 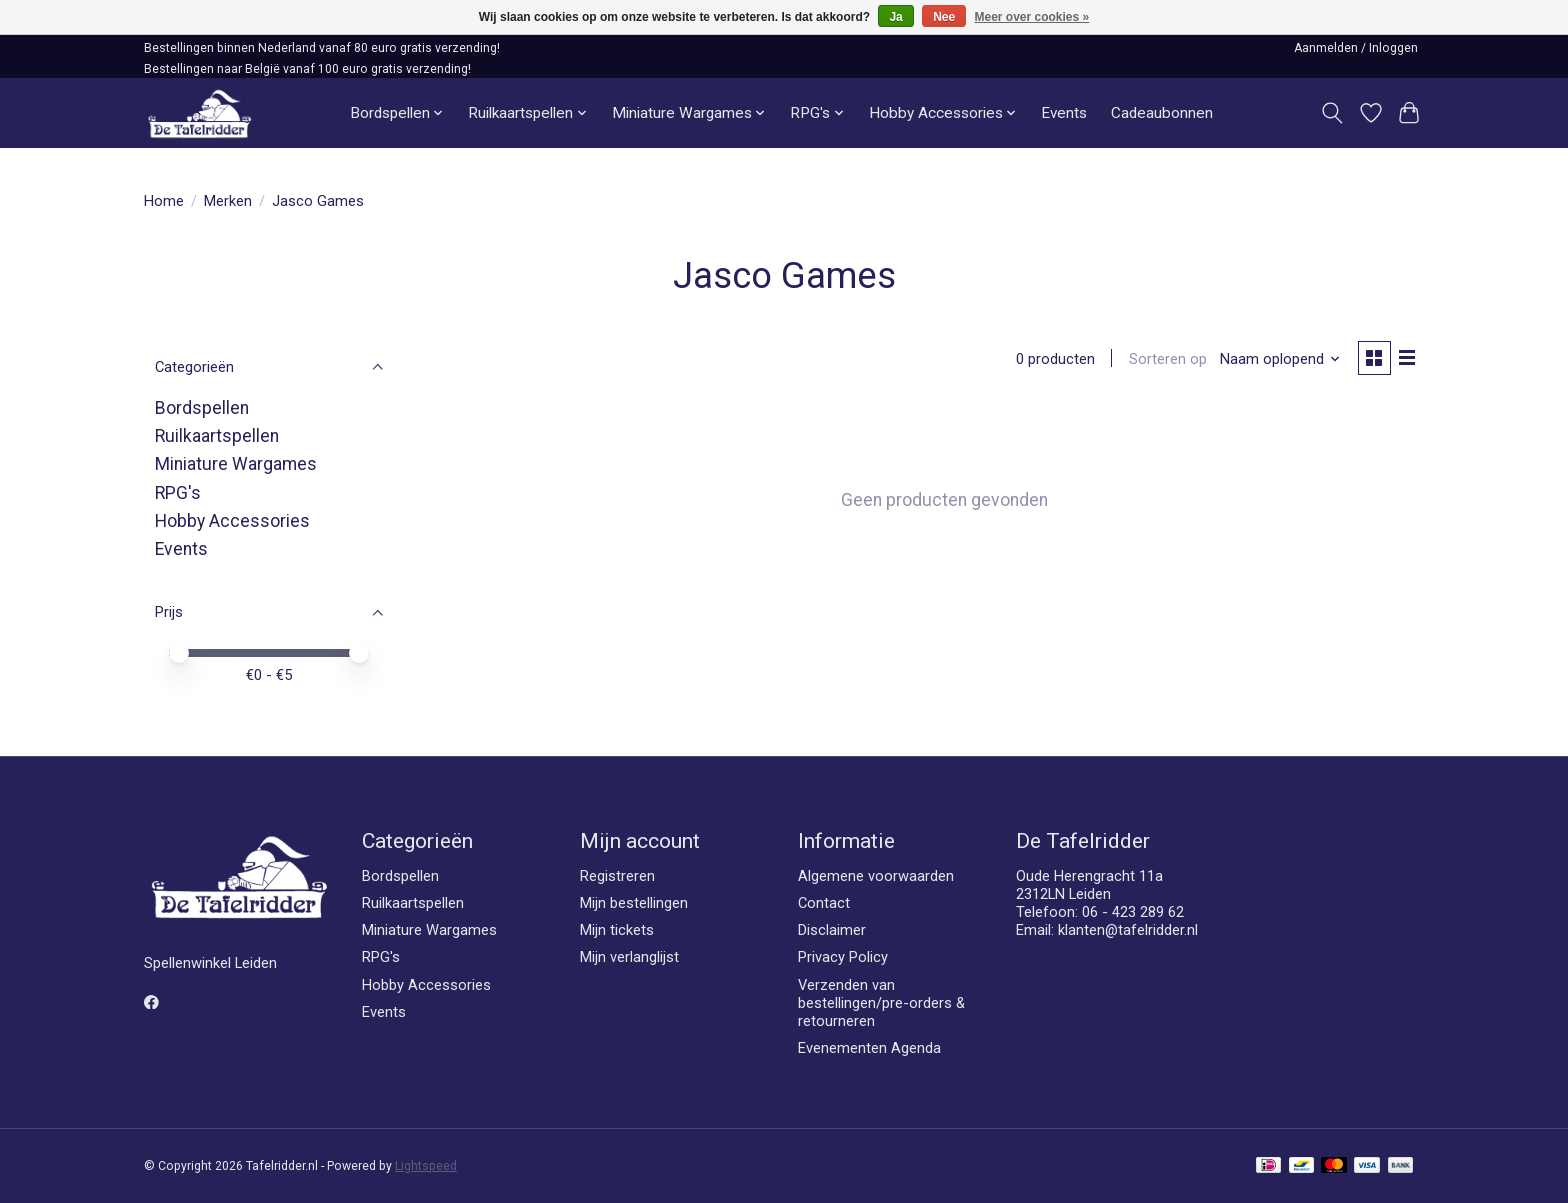 I want to click on Evenementen Agenda, so click(x=869, y=1048).